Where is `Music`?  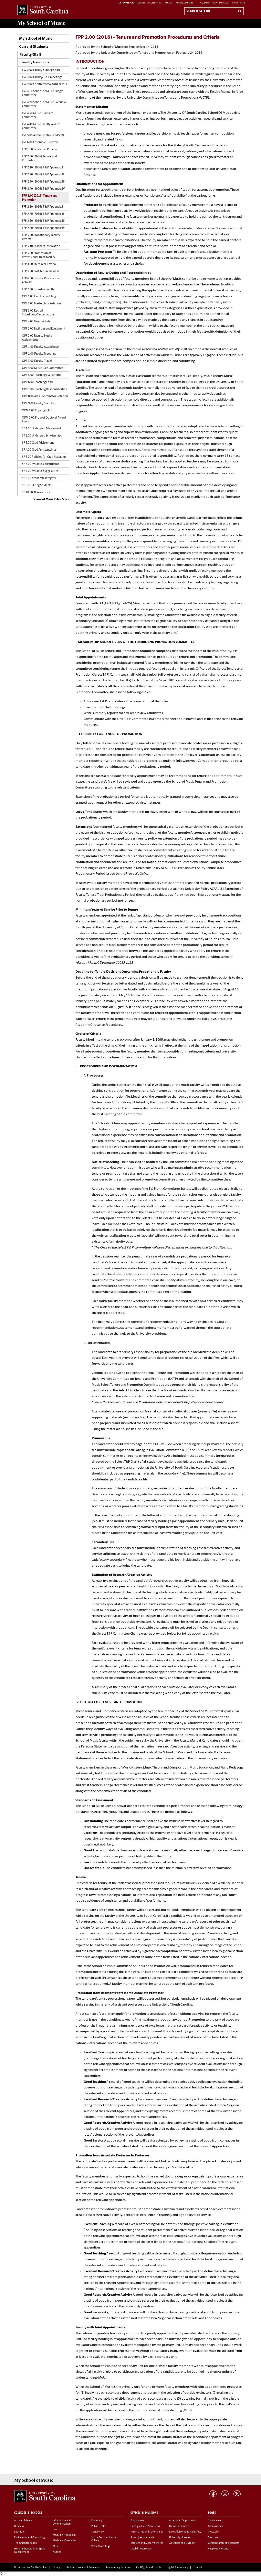 Music is located at coordinates (56, 2546).